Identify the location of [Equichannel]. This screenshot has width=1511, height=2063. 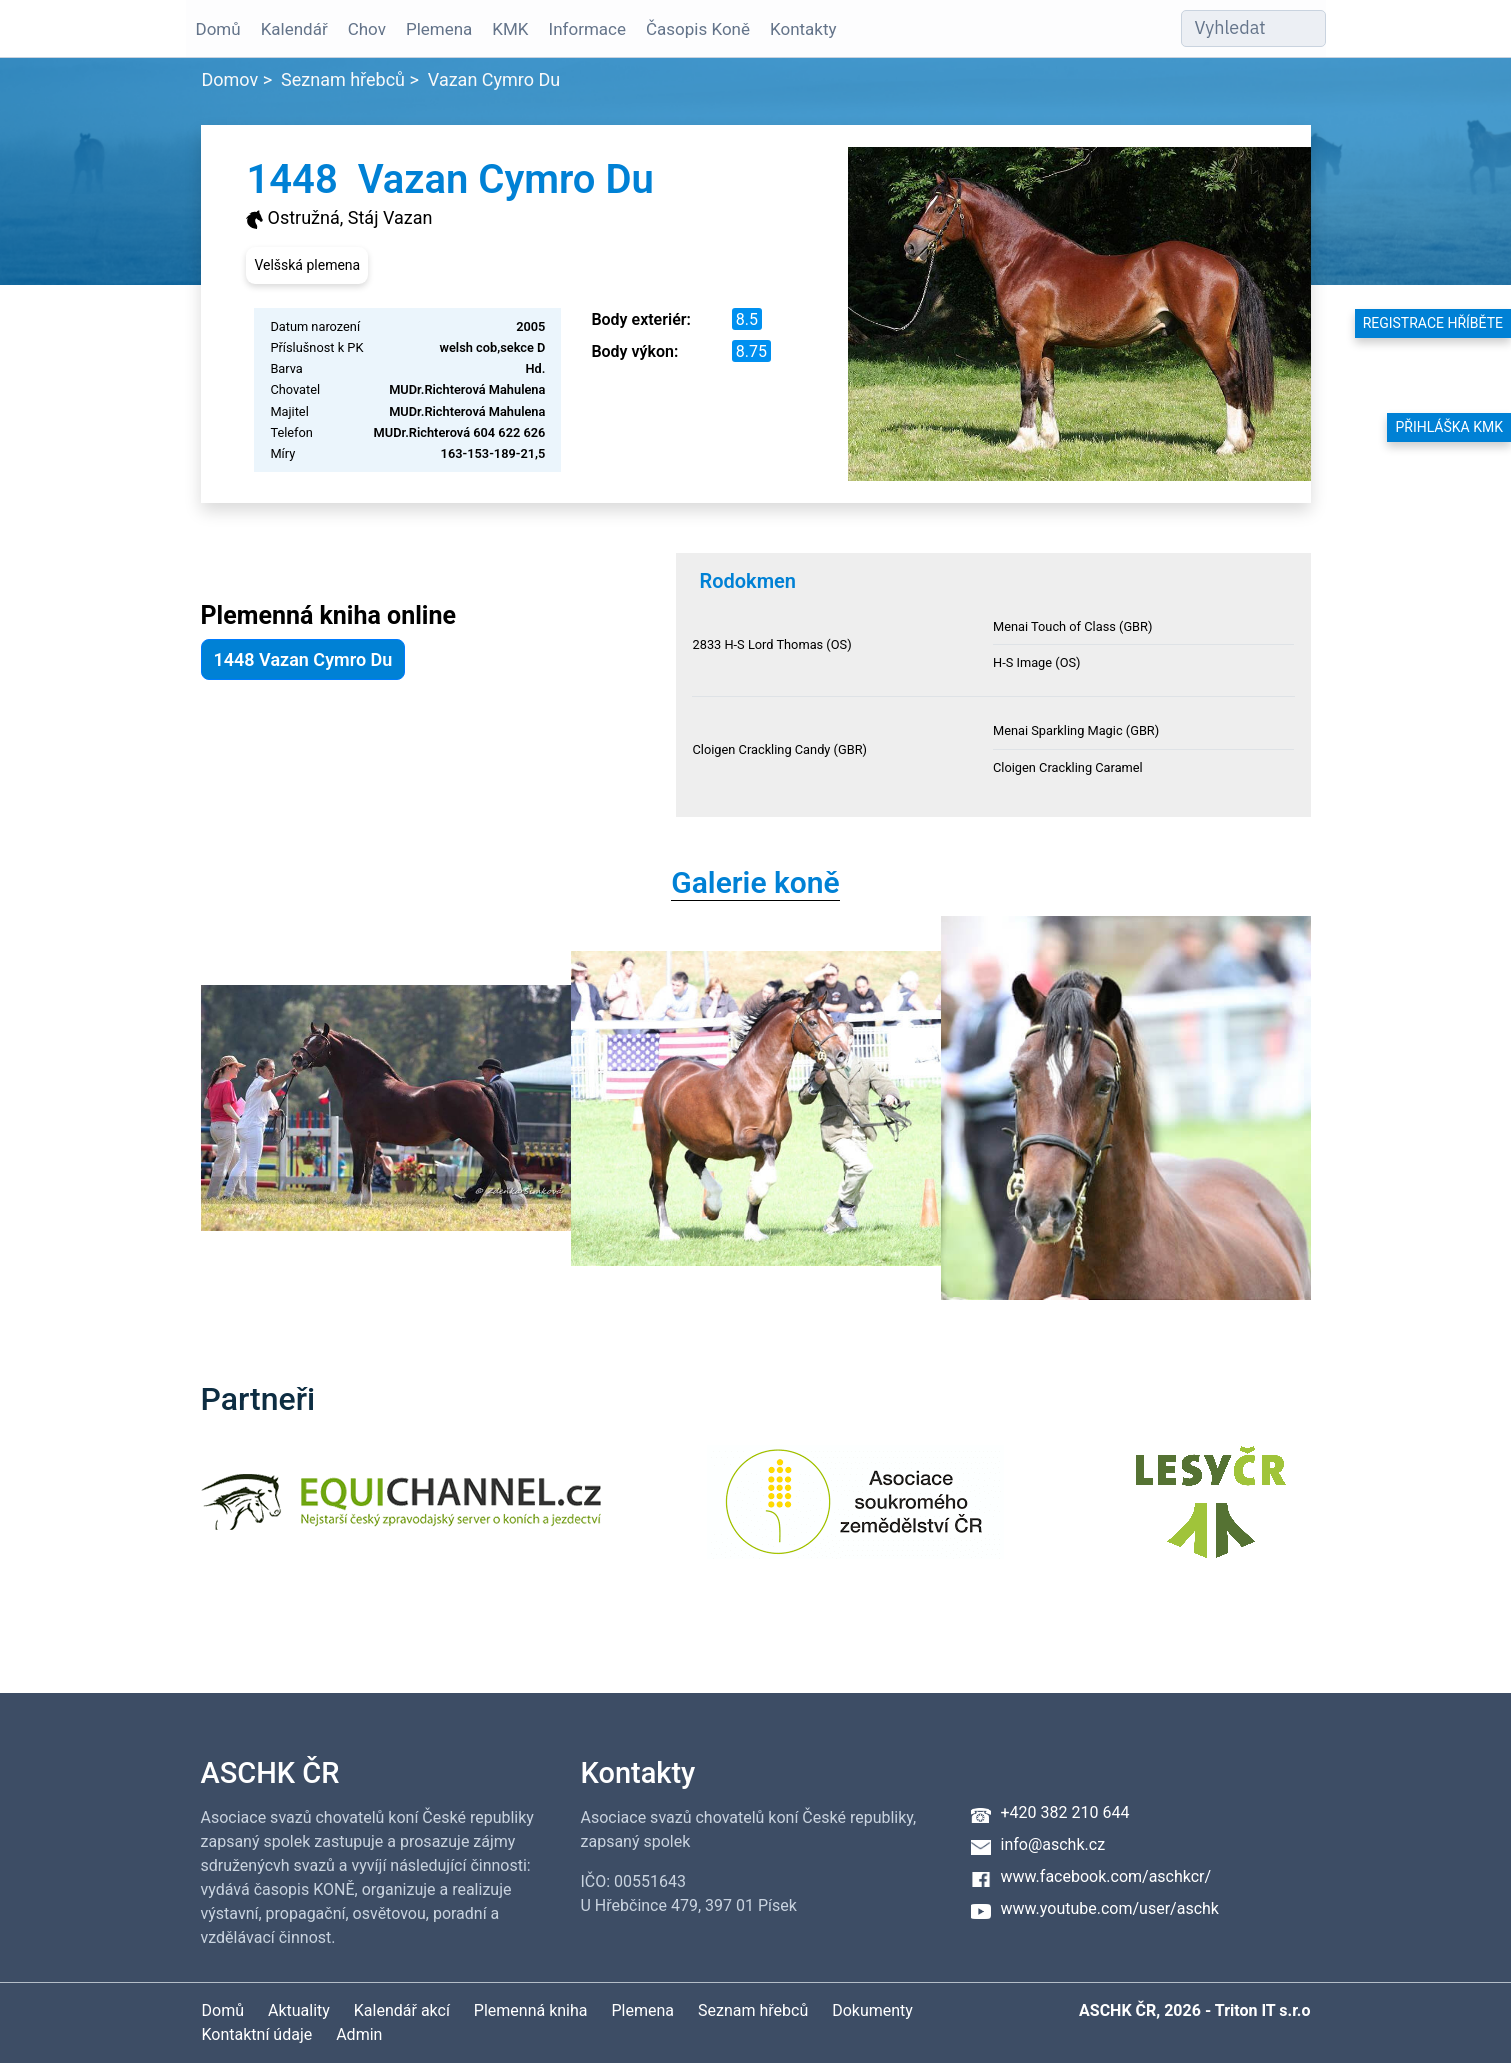
(401, 1514).